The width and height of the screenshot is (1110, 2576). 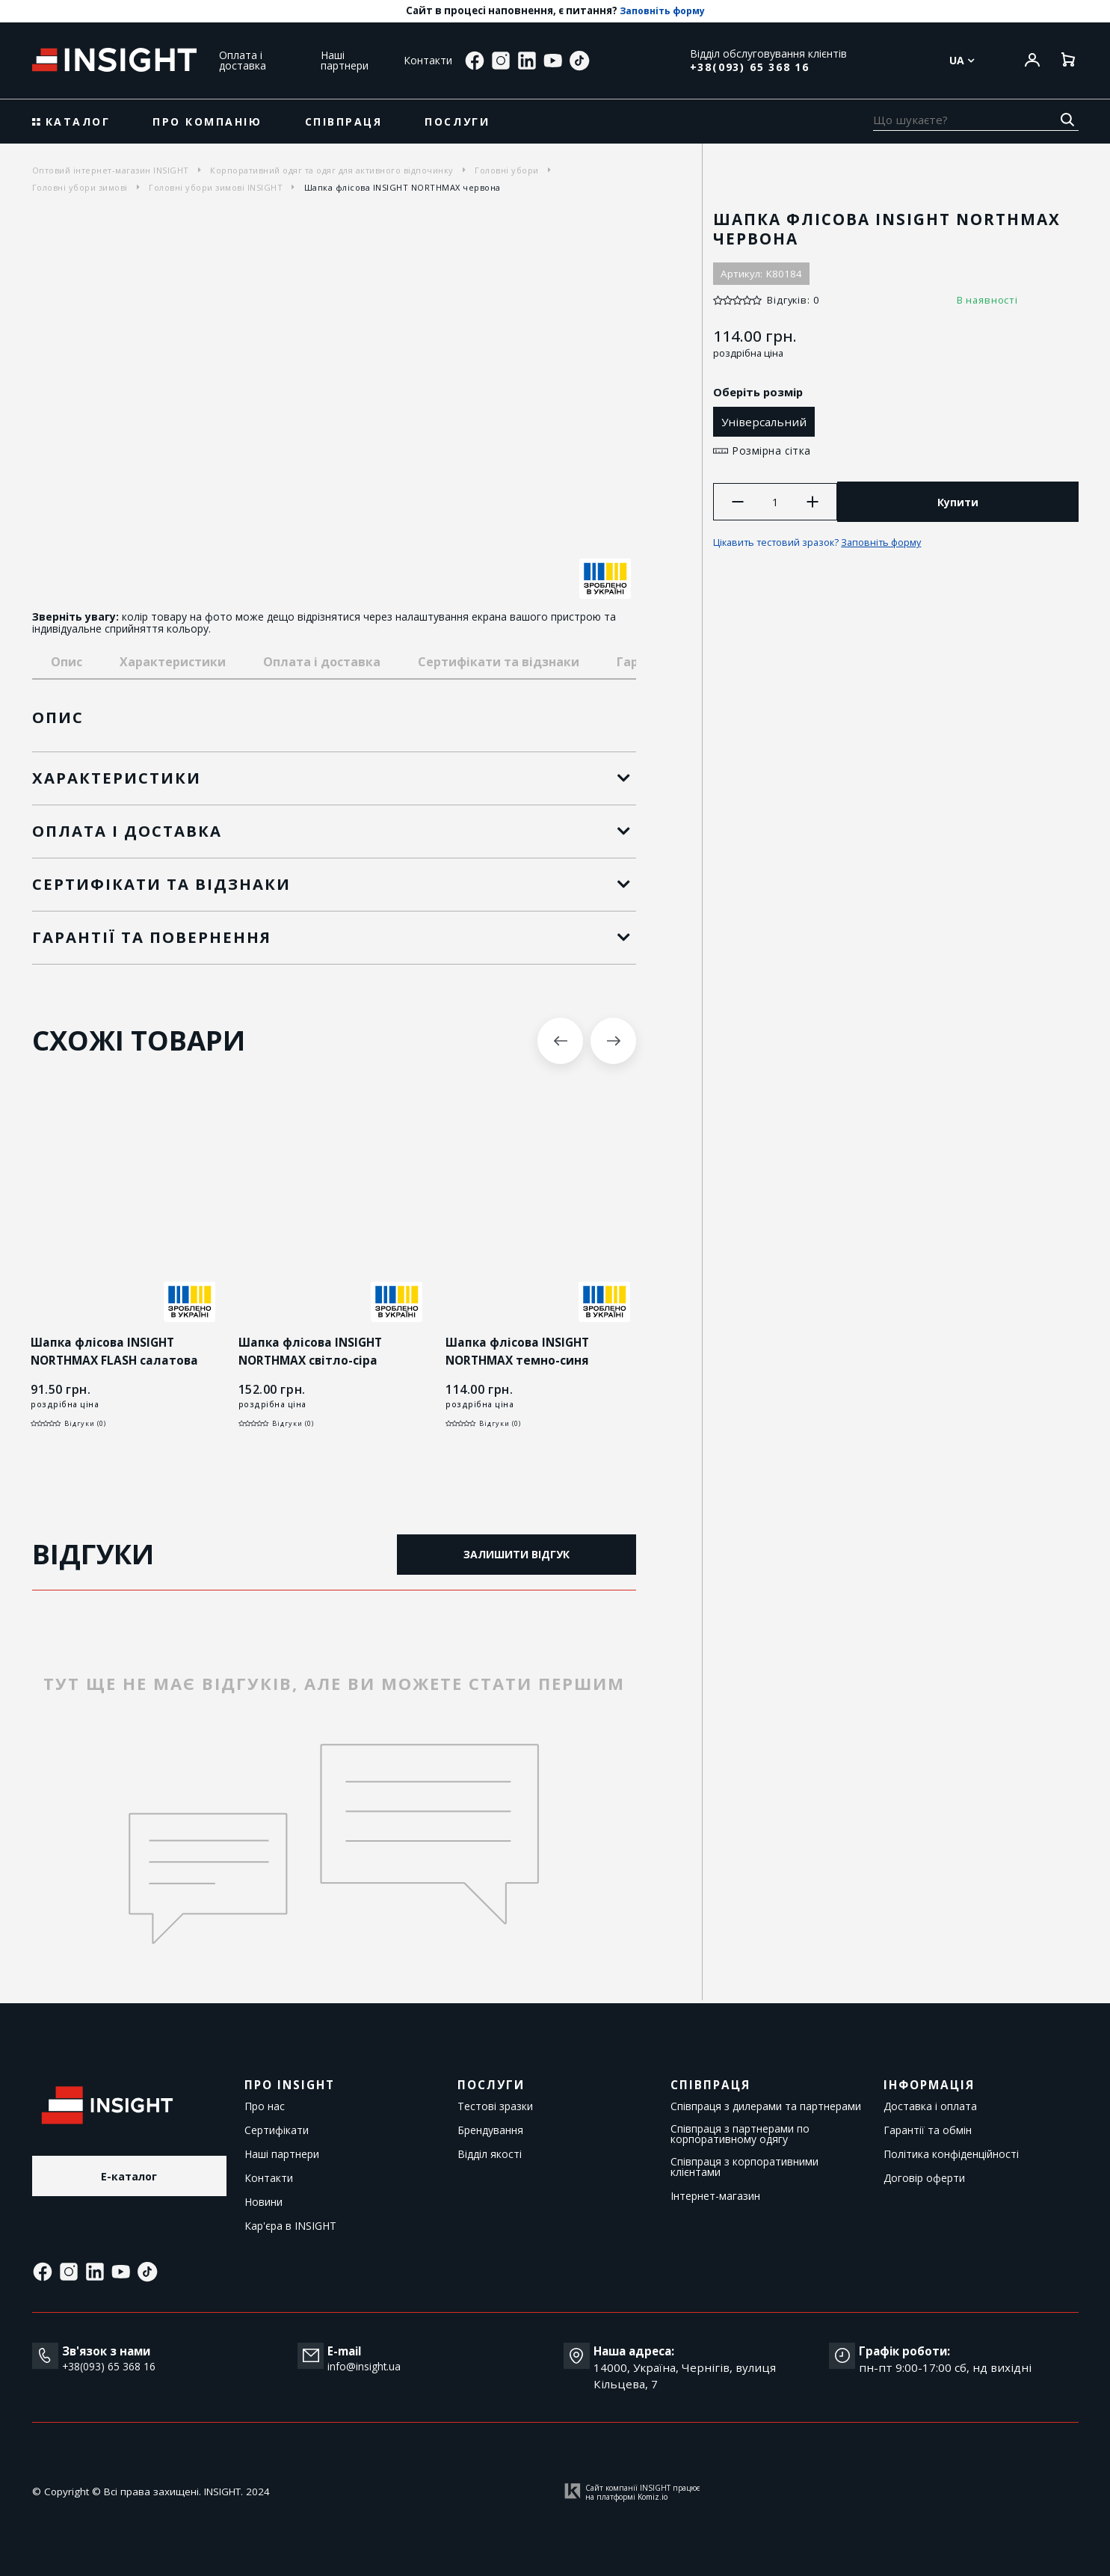 What do you see at coordinates (652, 2497) in the screenshot?
I see `Komiz.io` at bounding box center [652, 2497].